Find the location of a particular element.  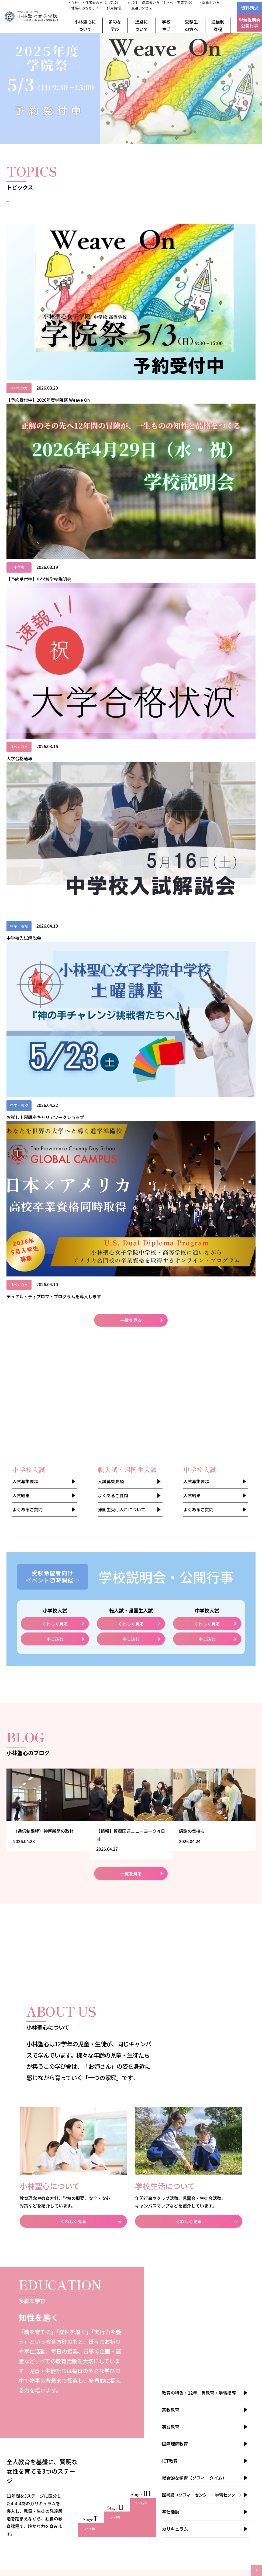

本学院 is located at coordinates (143, 2526).